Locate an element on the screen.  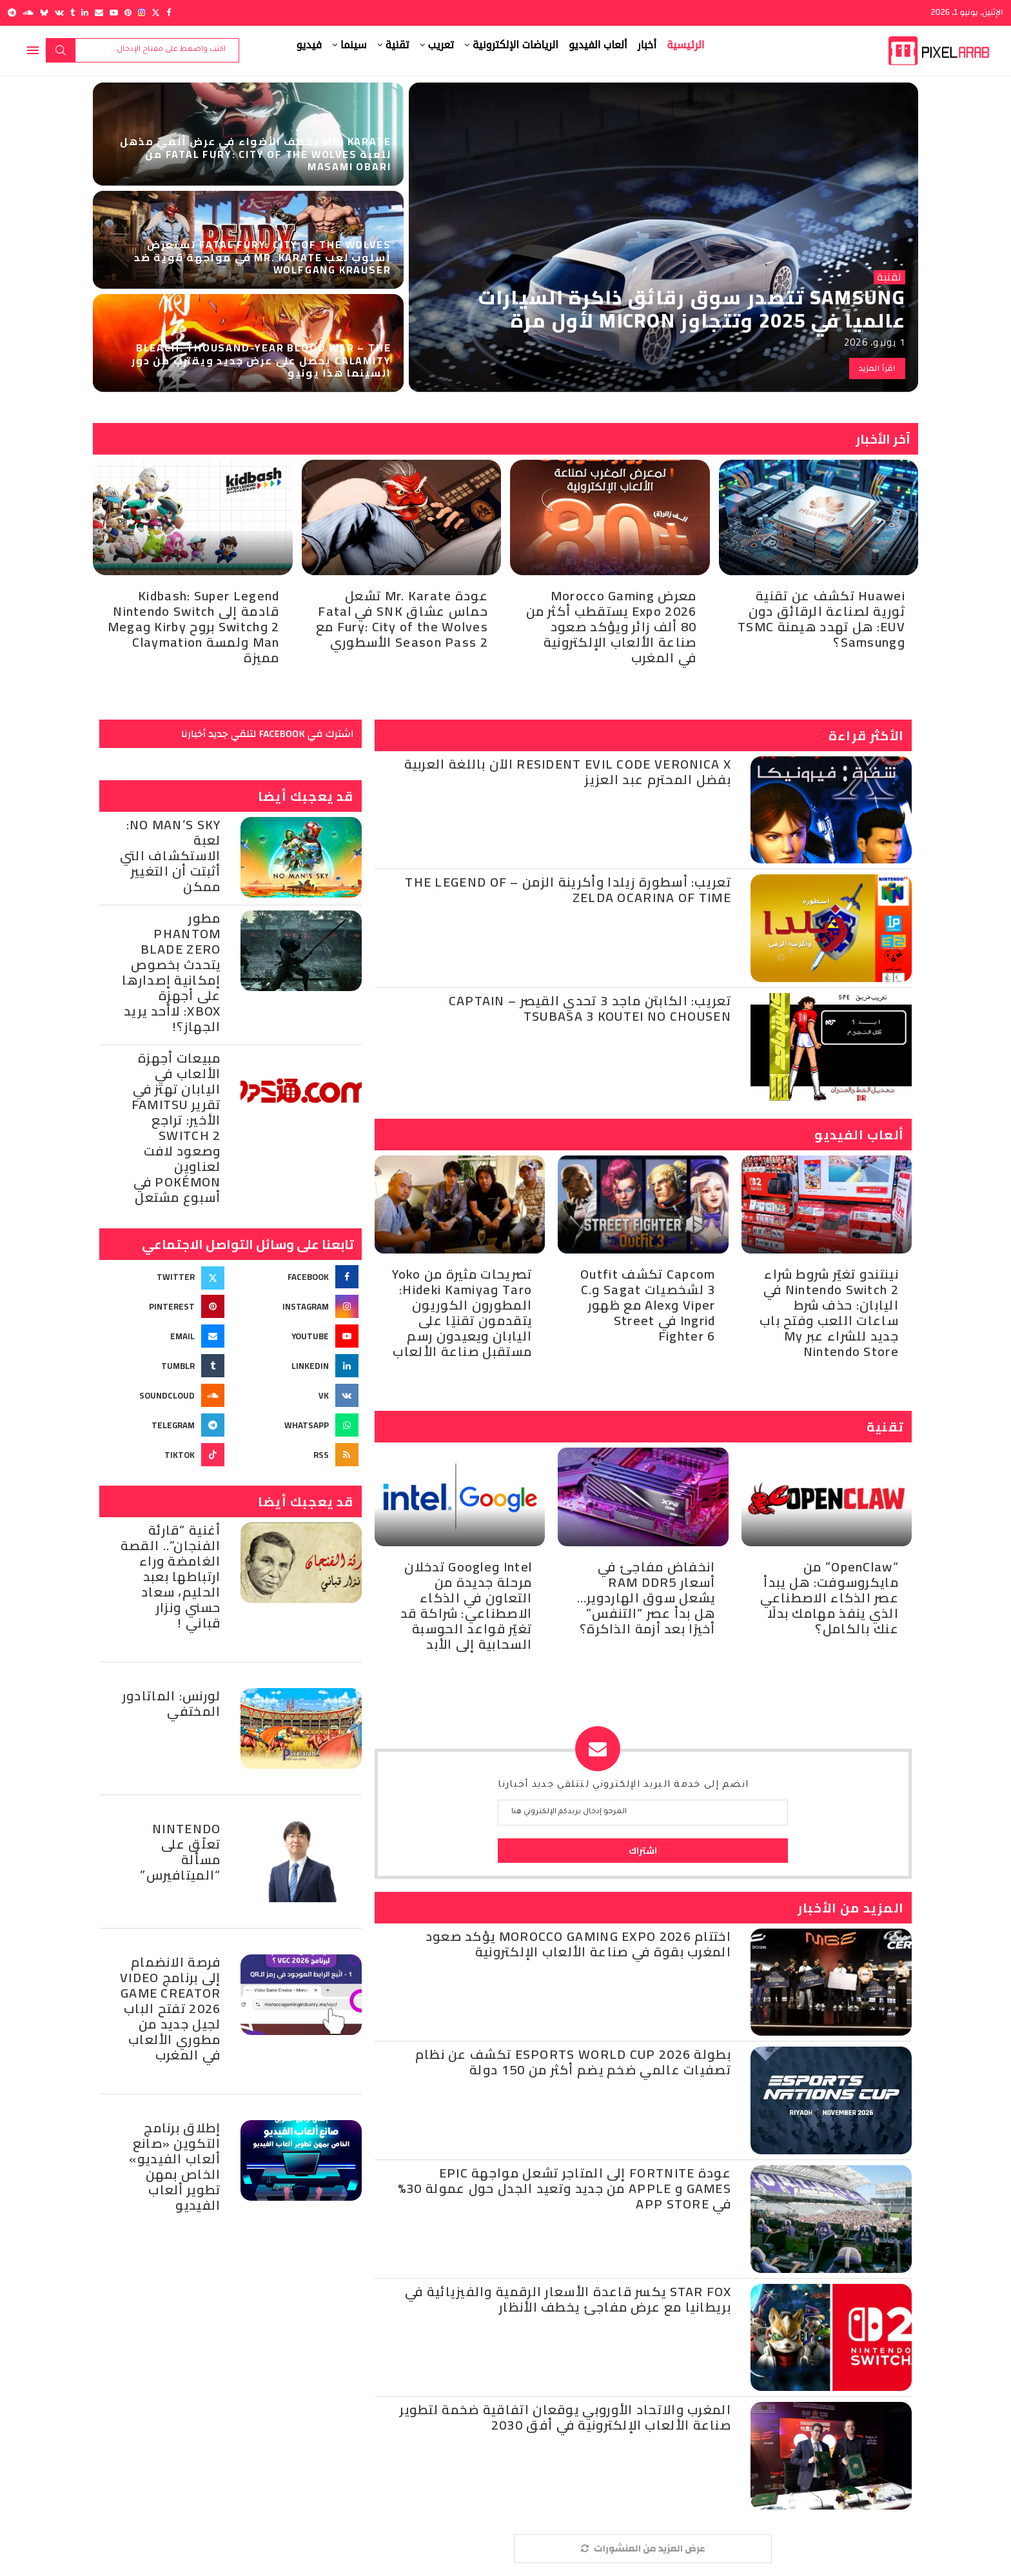
انضم إلى خدمة البريد الإلكتروني لتتلقي جديد أخبارنا is located at coordinates (623, 1785).